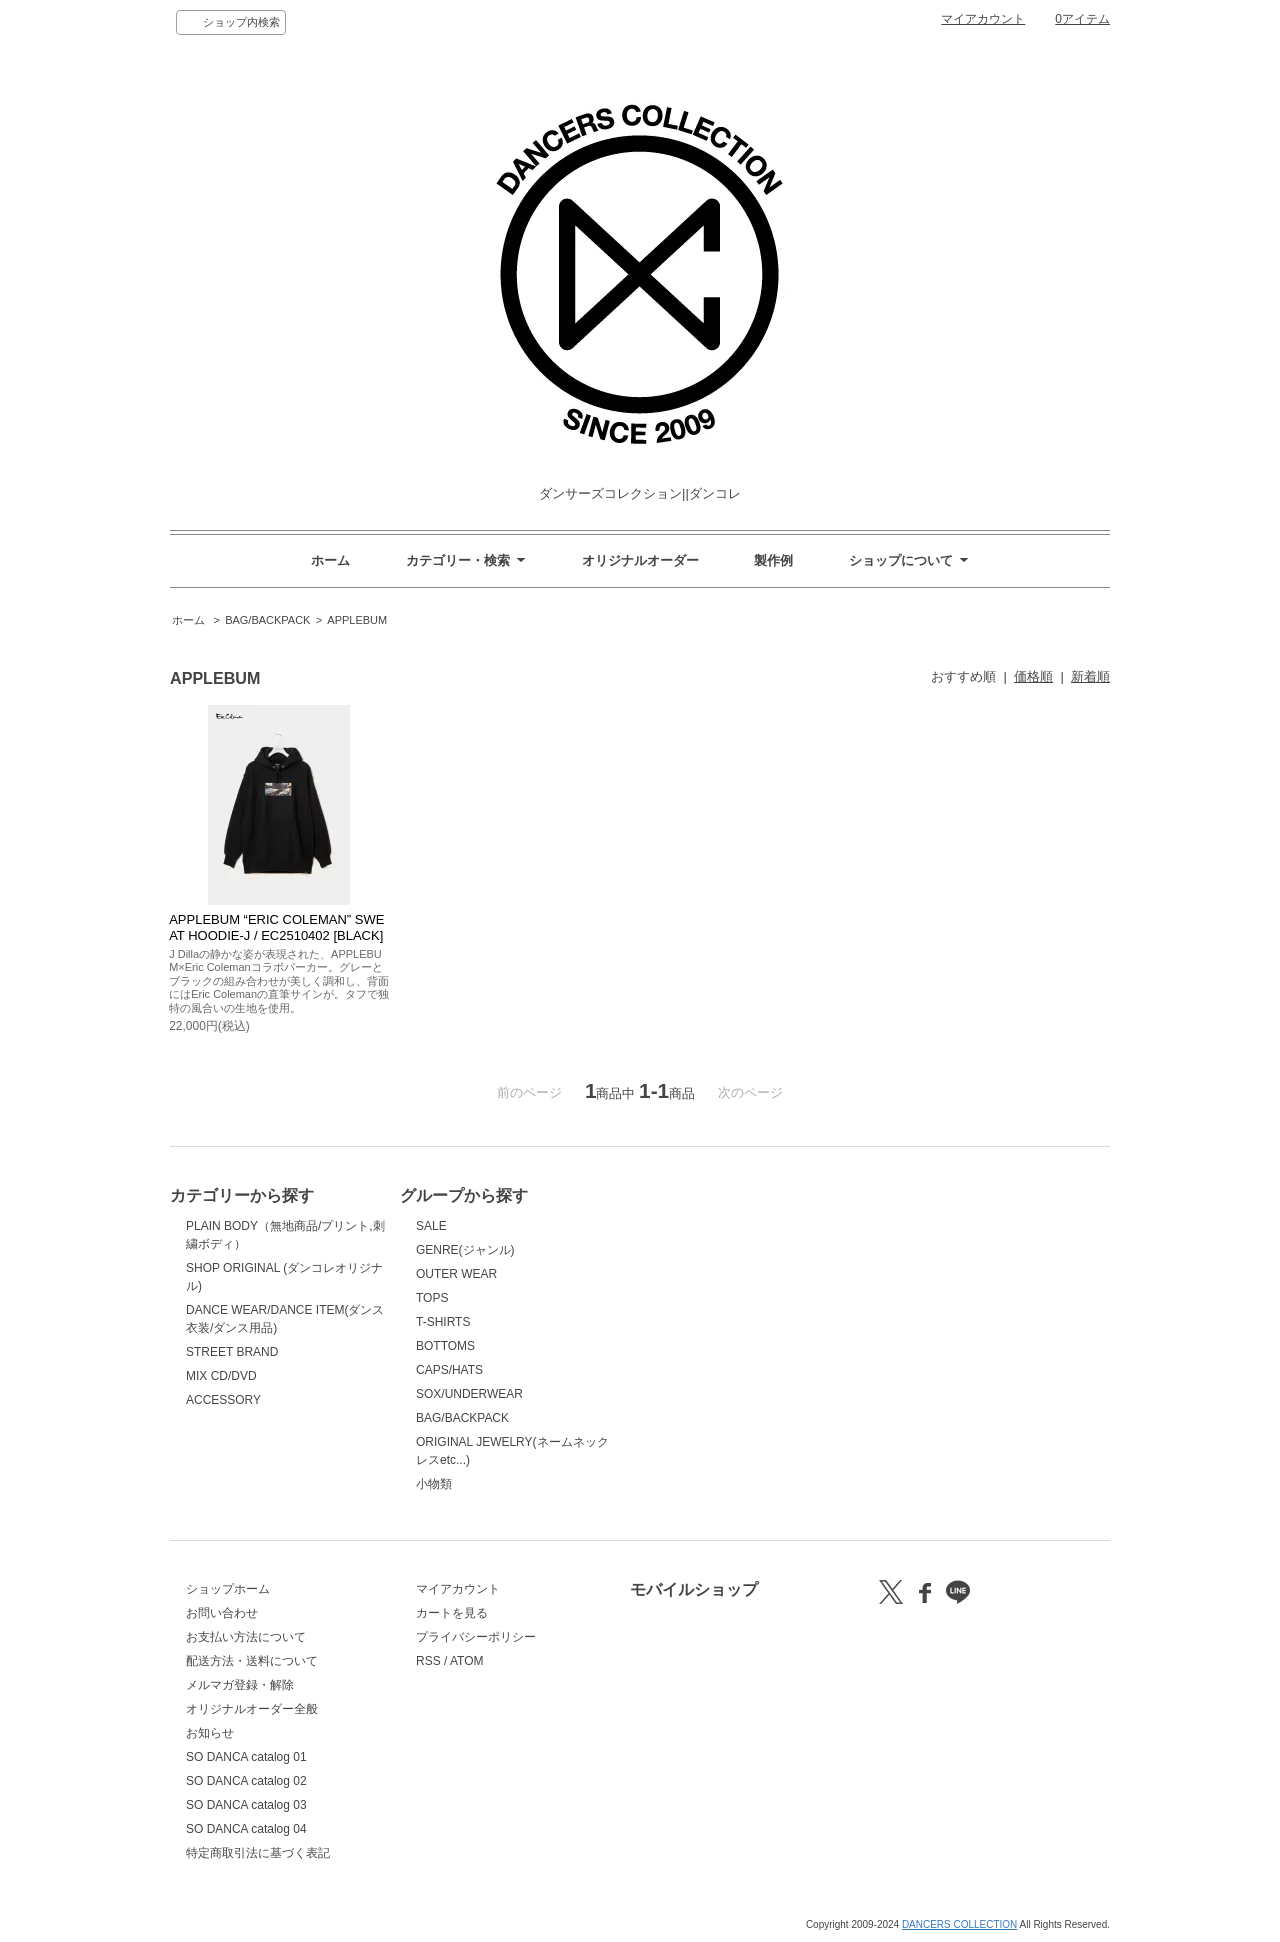 This screenshot has width=1280, height=1942. Describe the element at coordinates (452, 1613) in the screenshot. I see `カートを見る` at that location.